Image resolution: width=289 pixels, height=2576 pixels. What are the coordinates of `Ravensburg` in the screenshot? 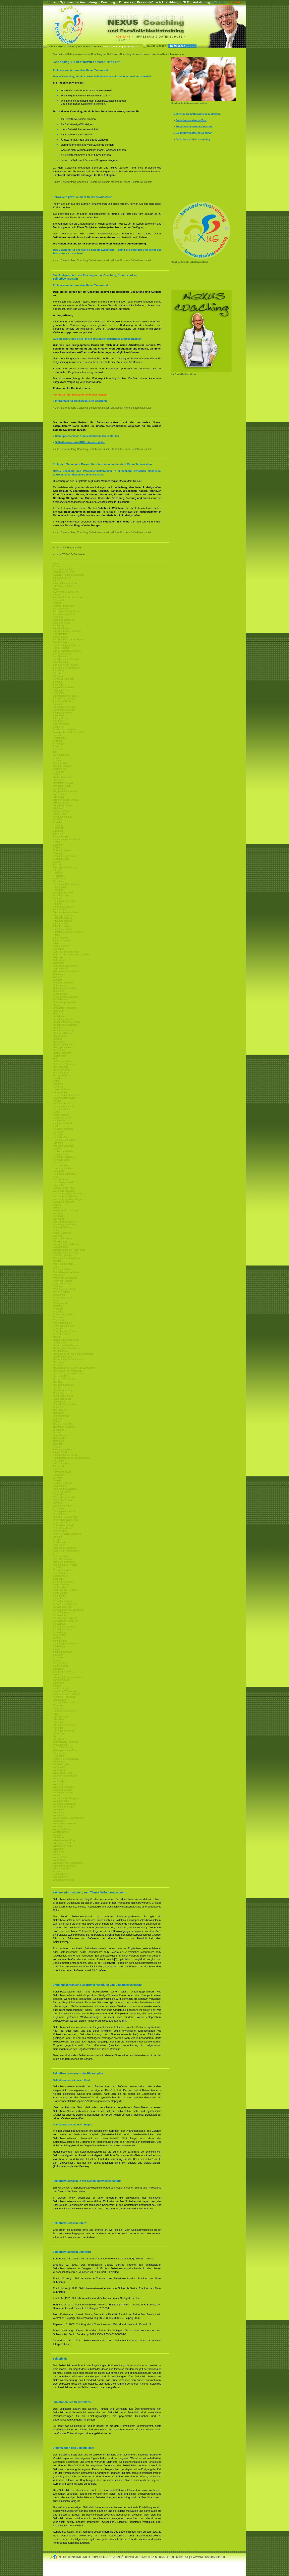 It's located at (59, 1486).